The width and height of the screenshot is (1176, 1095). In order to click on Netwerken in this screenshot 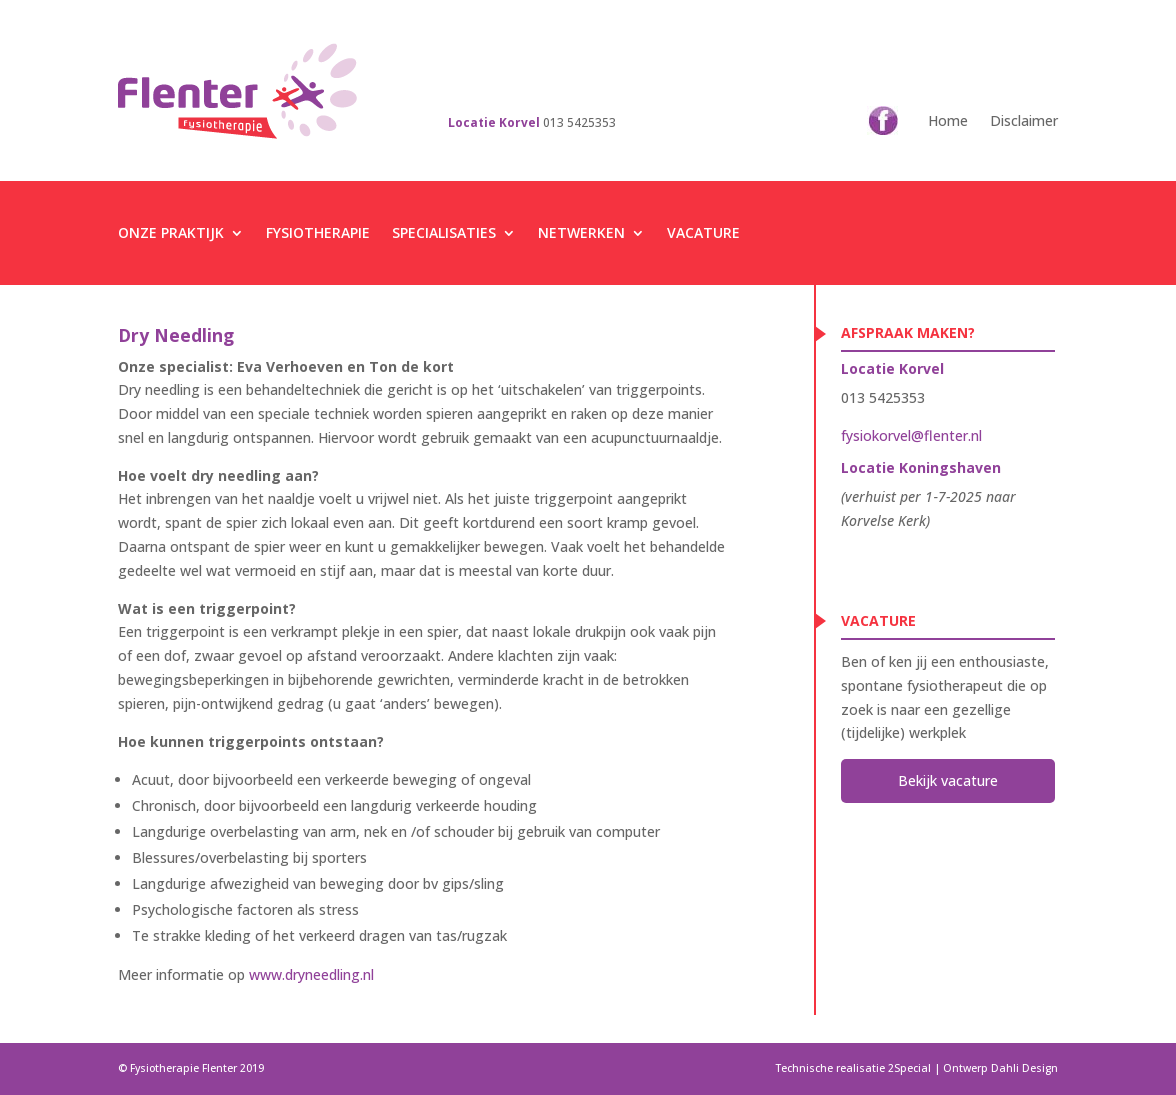, I will do `click(581, 232)`.